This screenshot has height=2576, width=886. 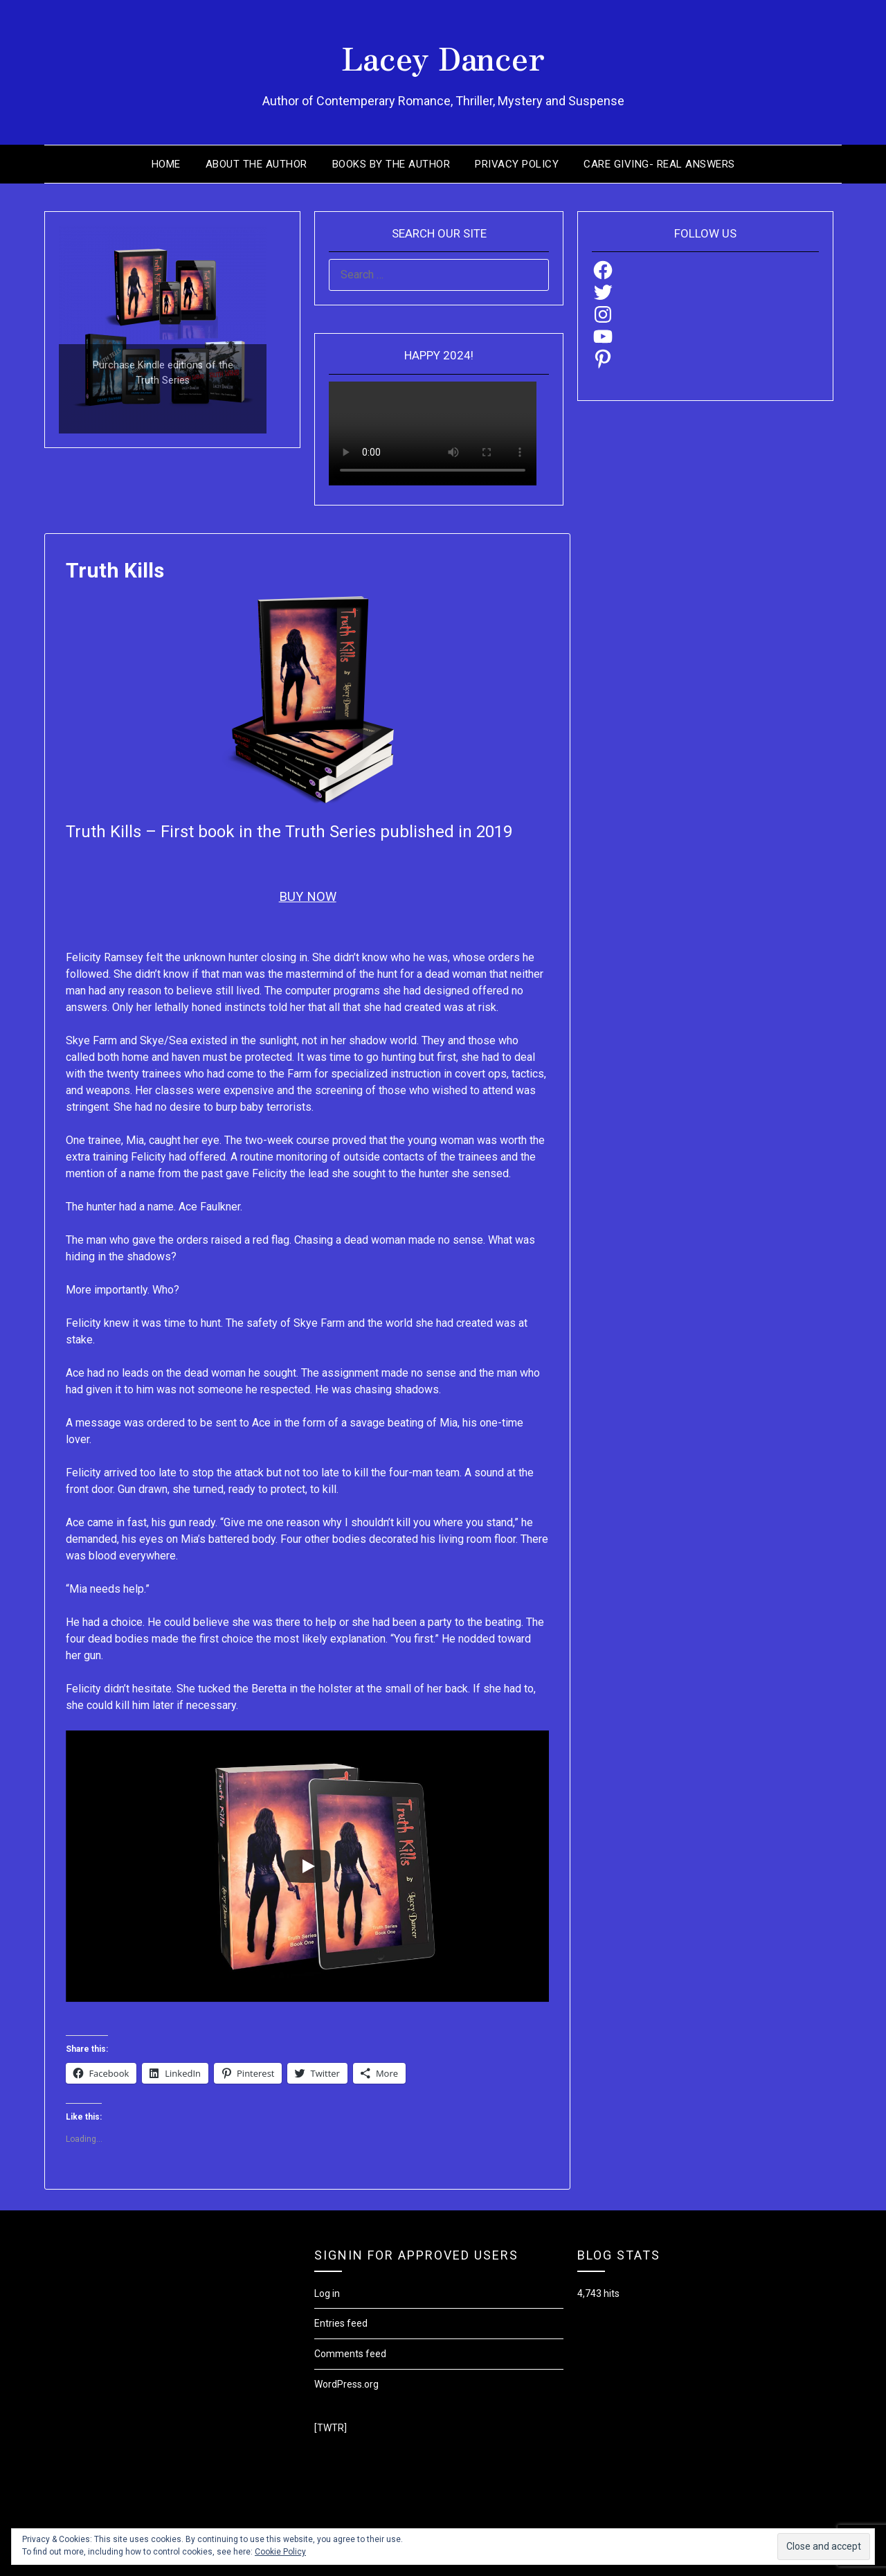 What do you see at coordinates (307, 1866) in the screenshot?
I see `[Play]` at bounding box center [307, 1866].